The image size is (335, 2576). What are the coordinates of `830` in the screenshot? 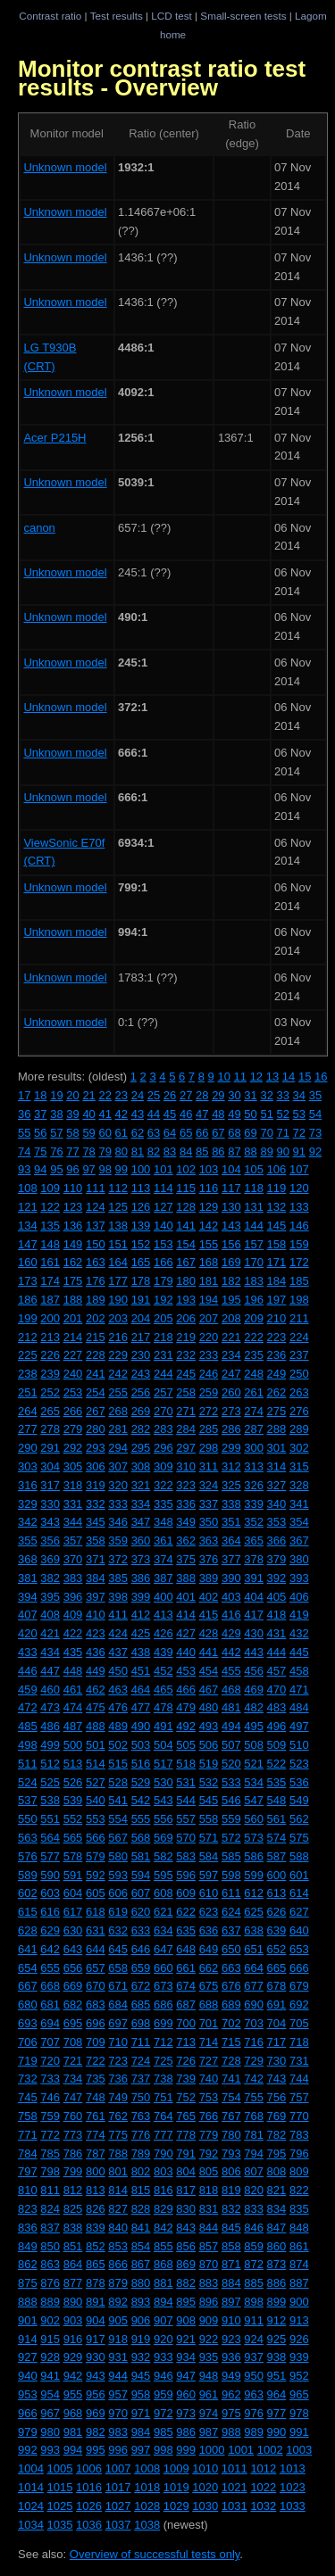 It's located at (186, 2209).